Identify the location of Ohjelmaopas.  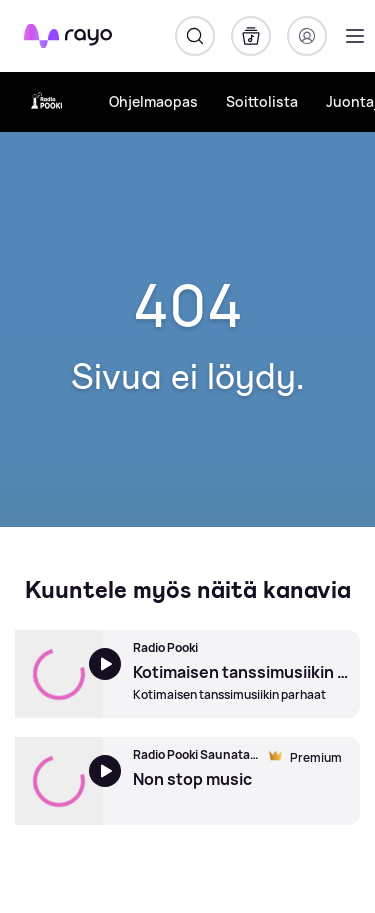
(153, 101).